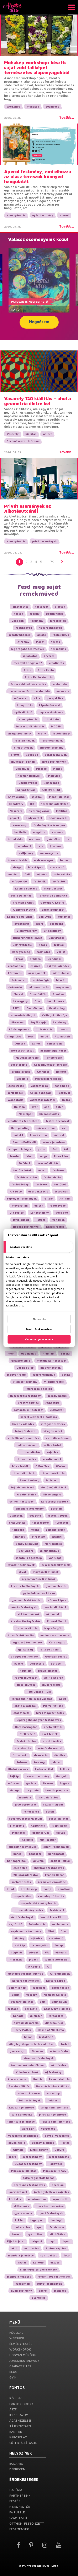 This screenshot has height=2576, width=78. Describe the element at coordinates (21, 2255) in the screenshot. I see `mandala jelentése` at that location.